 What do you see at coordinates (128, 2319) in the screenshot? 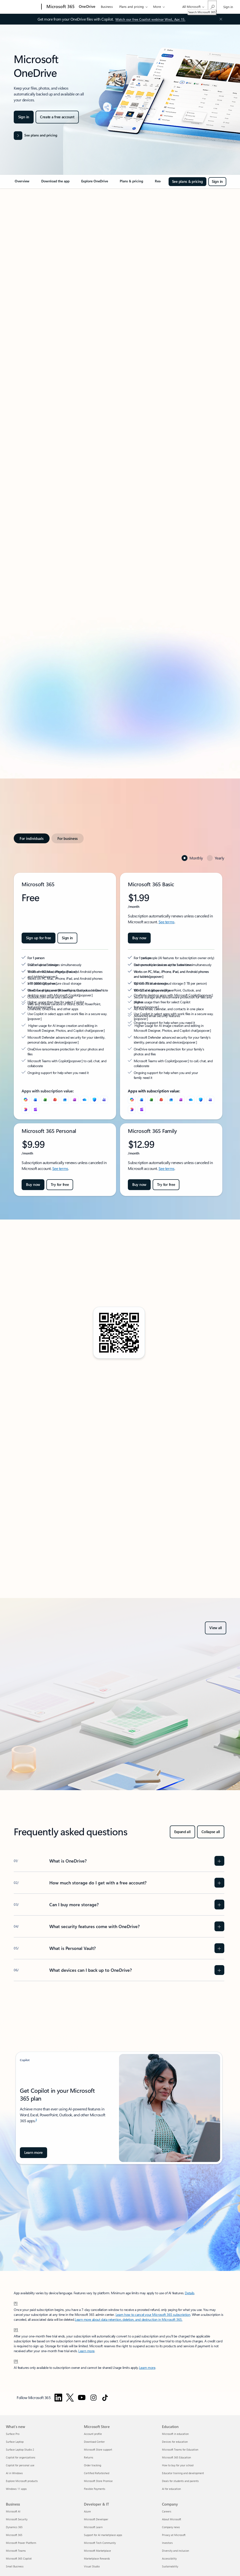
I see `Learn more about data retention, deletion, and destruction in Microsoft 365.` at bounding box center [128, 2319].